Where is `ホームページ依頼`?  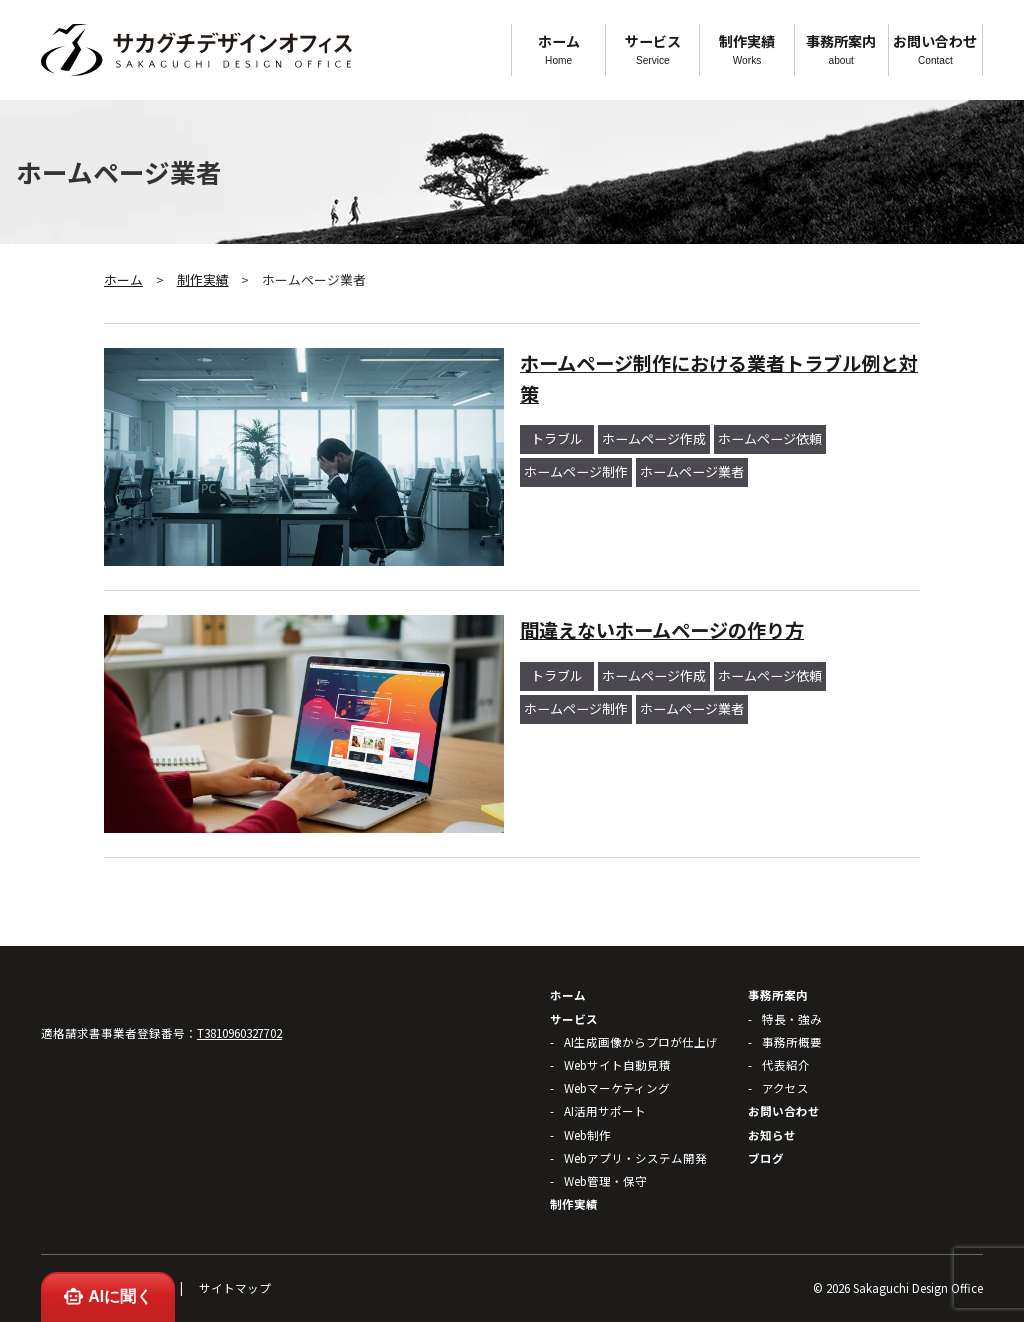 ホームページ依頼 is located at coordinates (770, 438).